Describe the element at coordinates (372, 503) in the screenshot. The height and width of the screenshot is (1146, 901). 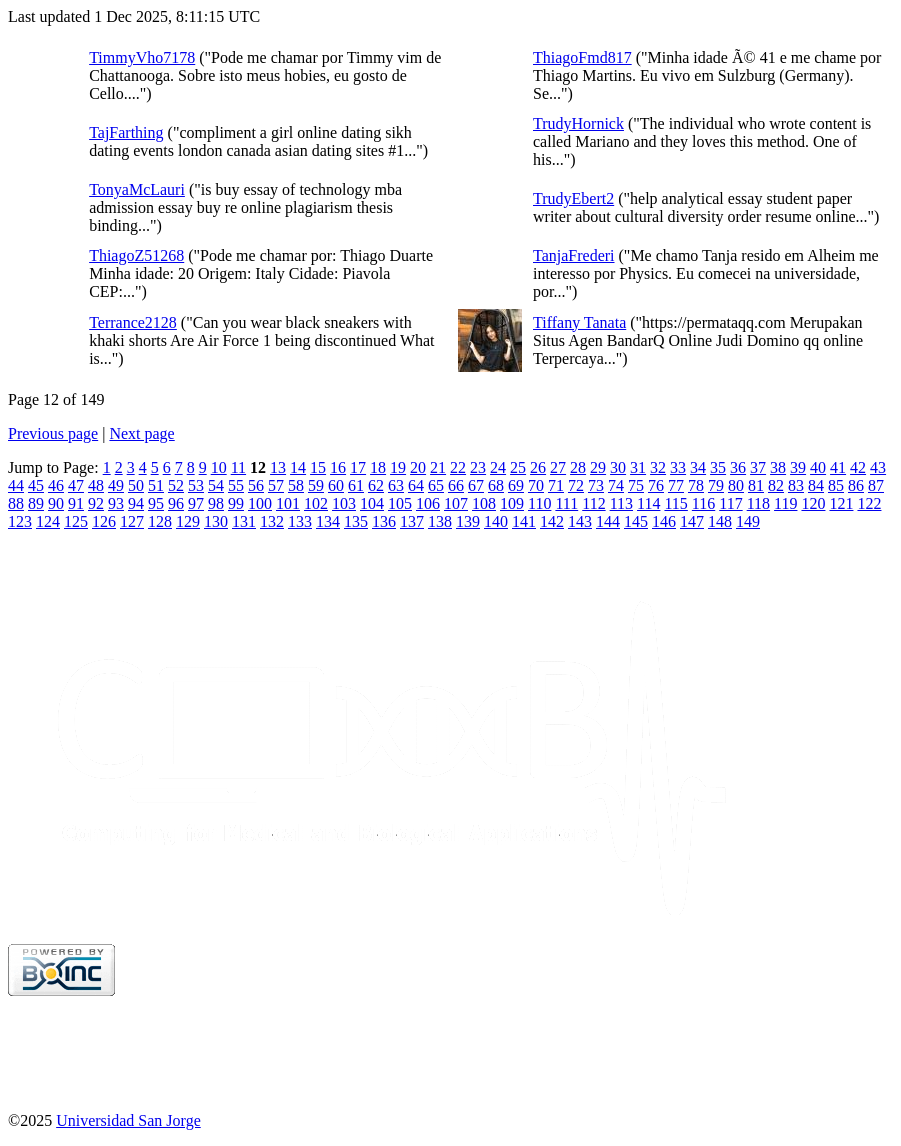
I see `104` at that location.